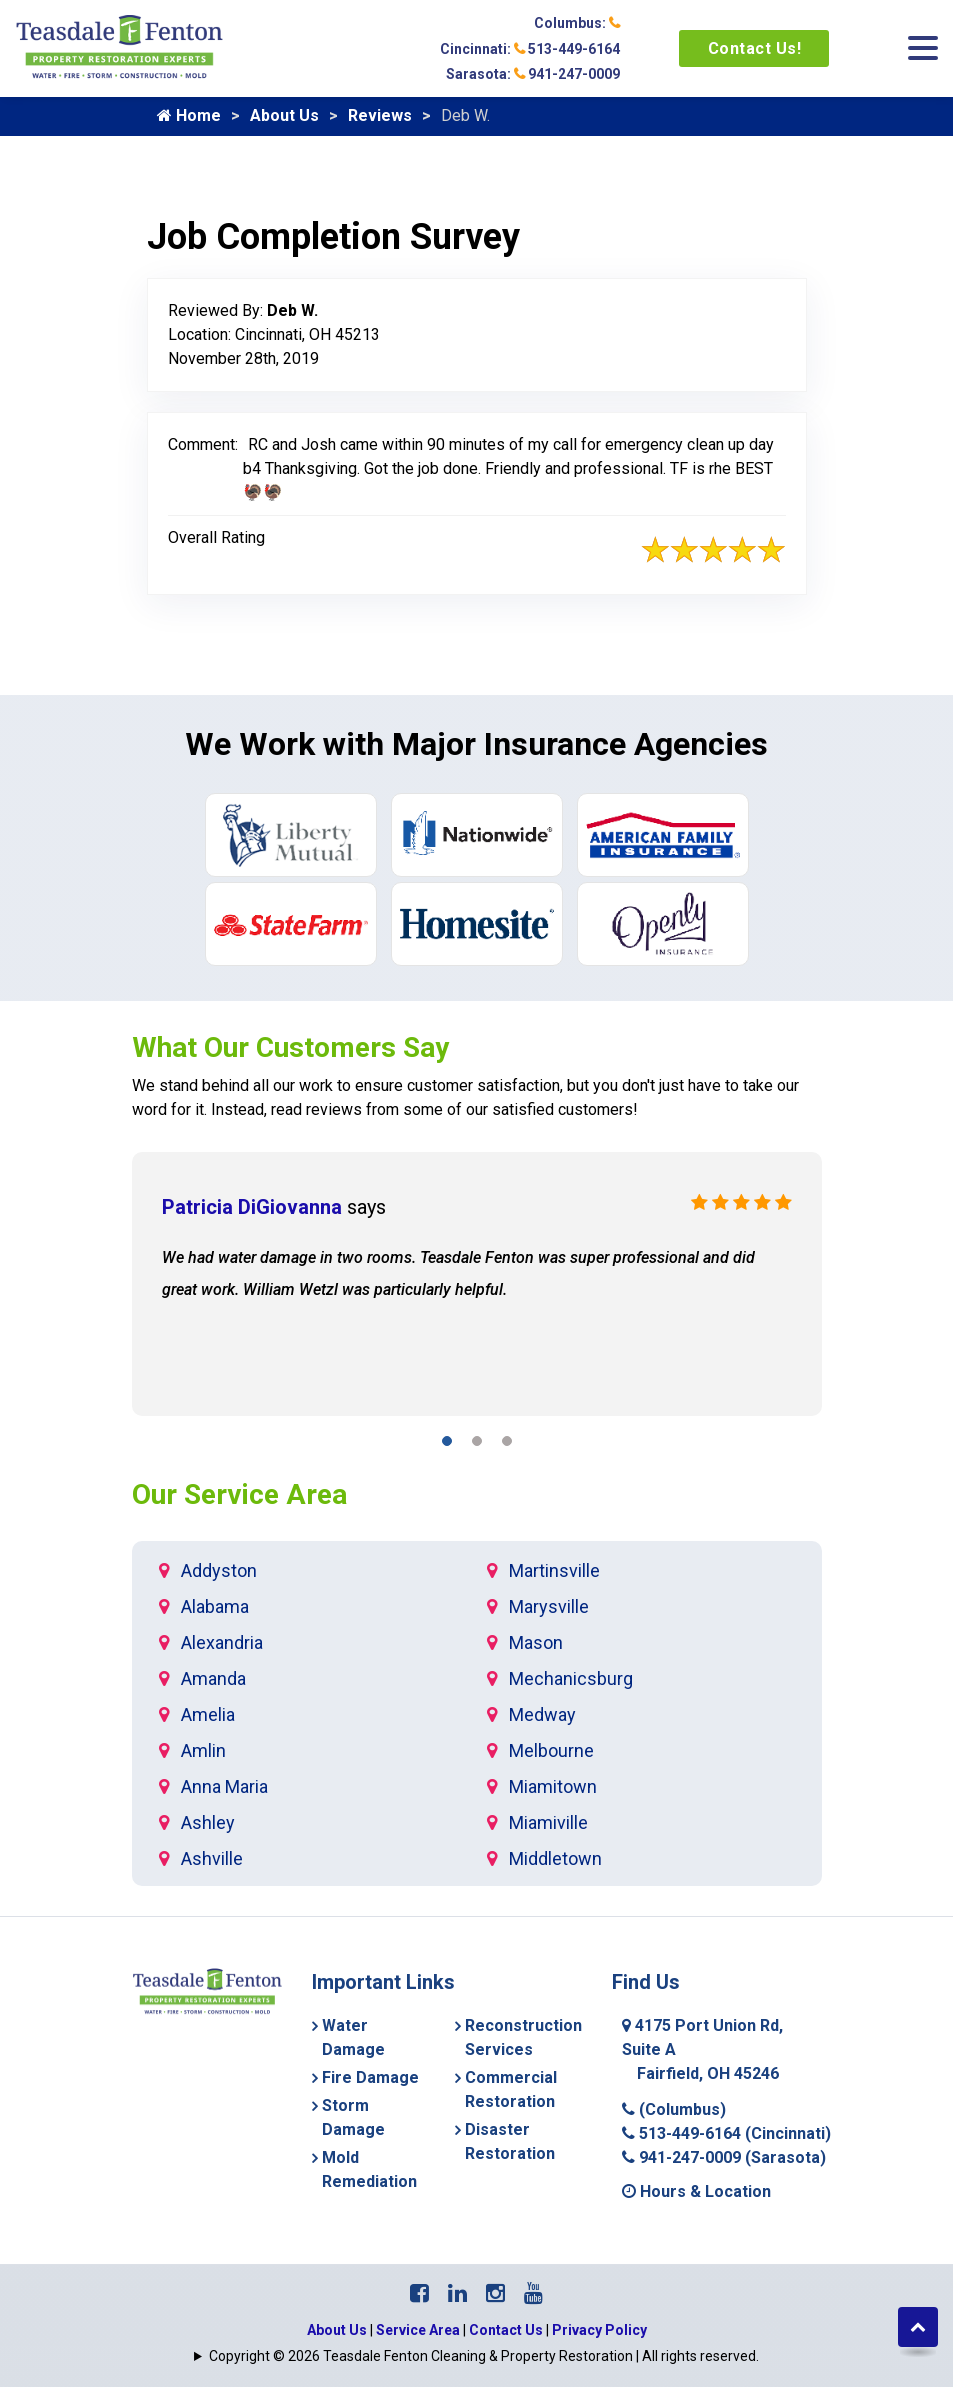  What do you see at coordinates (353, 2037) in the screenshot?
I see `Water Damage` at bounding box center [353, 2037].